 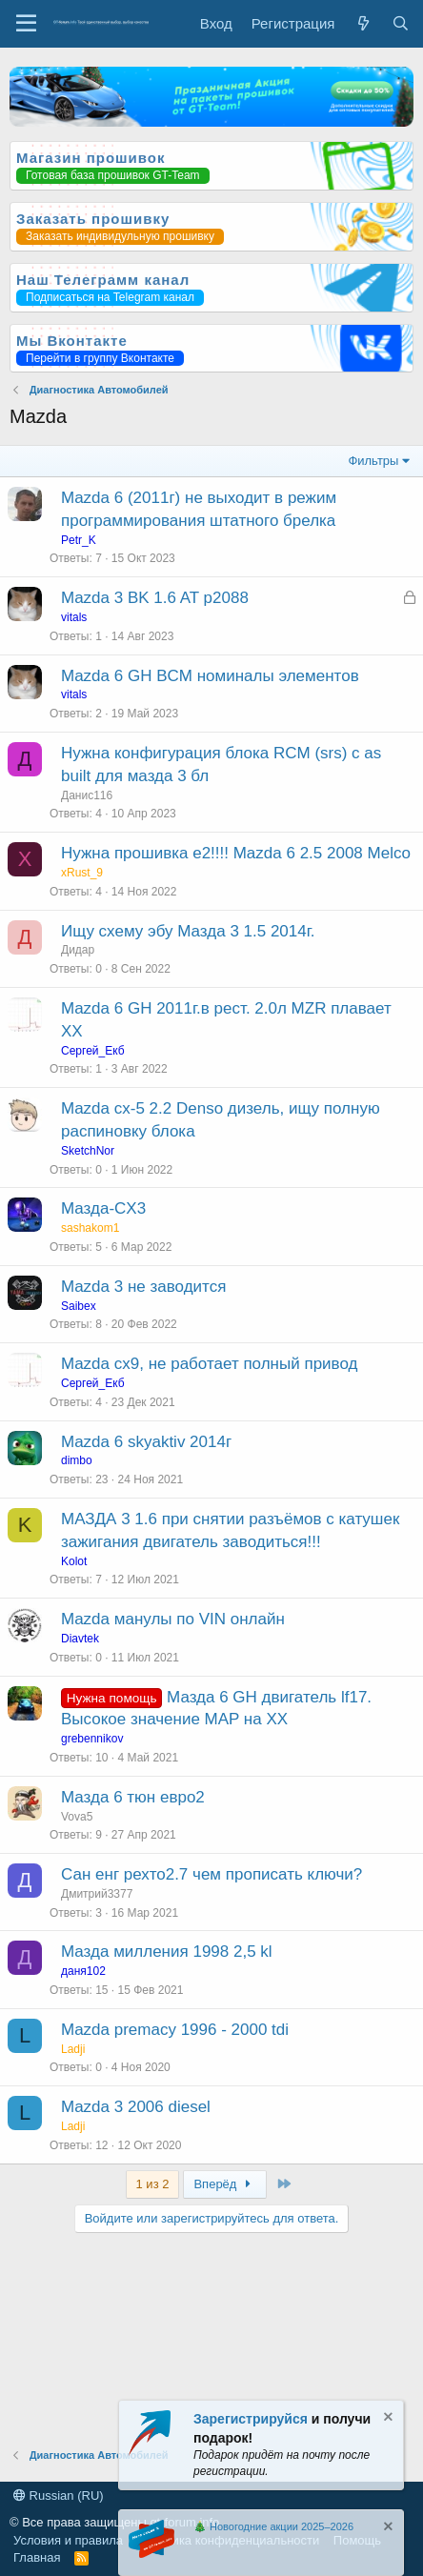 What do you see at coordinates (103, 1208) in the screenshot?
I see `Мазда-CX3` at bounding box center [103, 1208].